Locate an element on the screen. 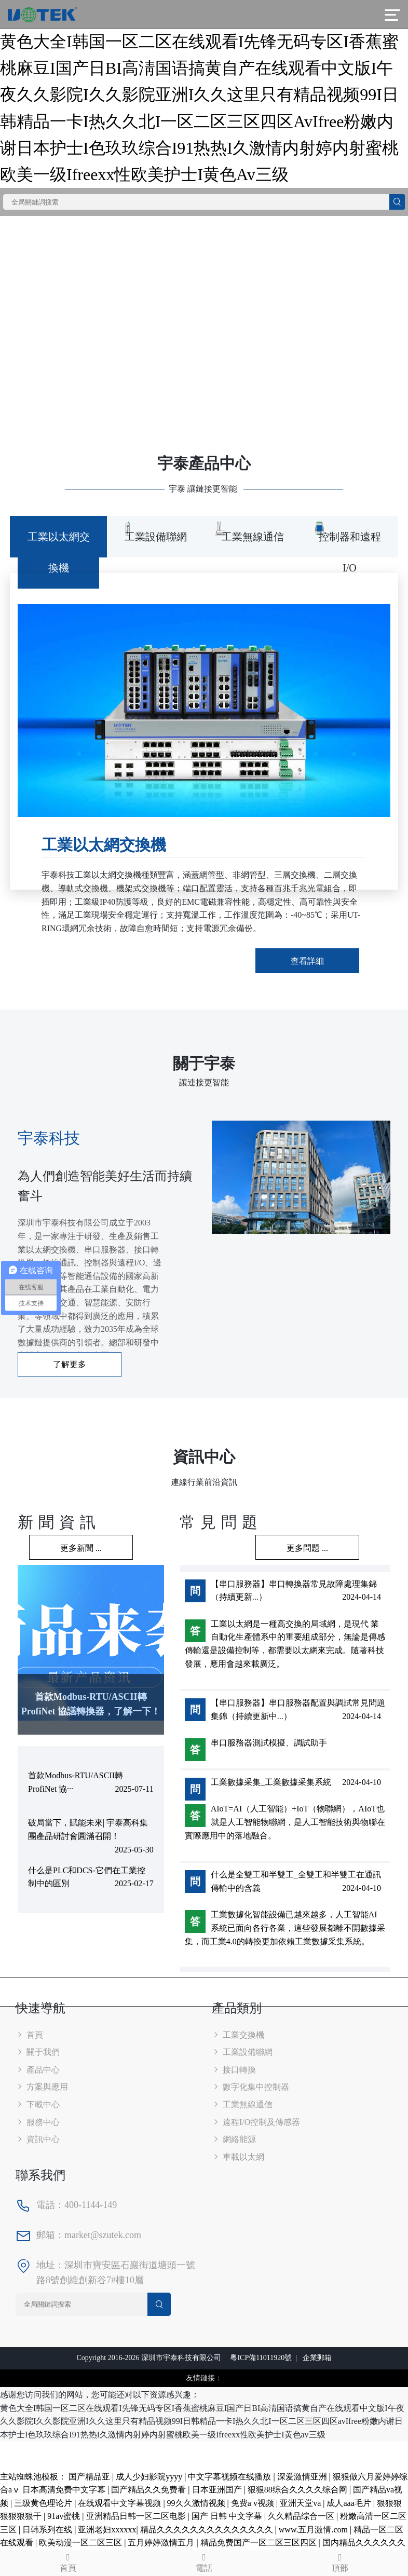 The image size is (408, 2576). 更多問題 ... is located at coordinates (307, 1548).